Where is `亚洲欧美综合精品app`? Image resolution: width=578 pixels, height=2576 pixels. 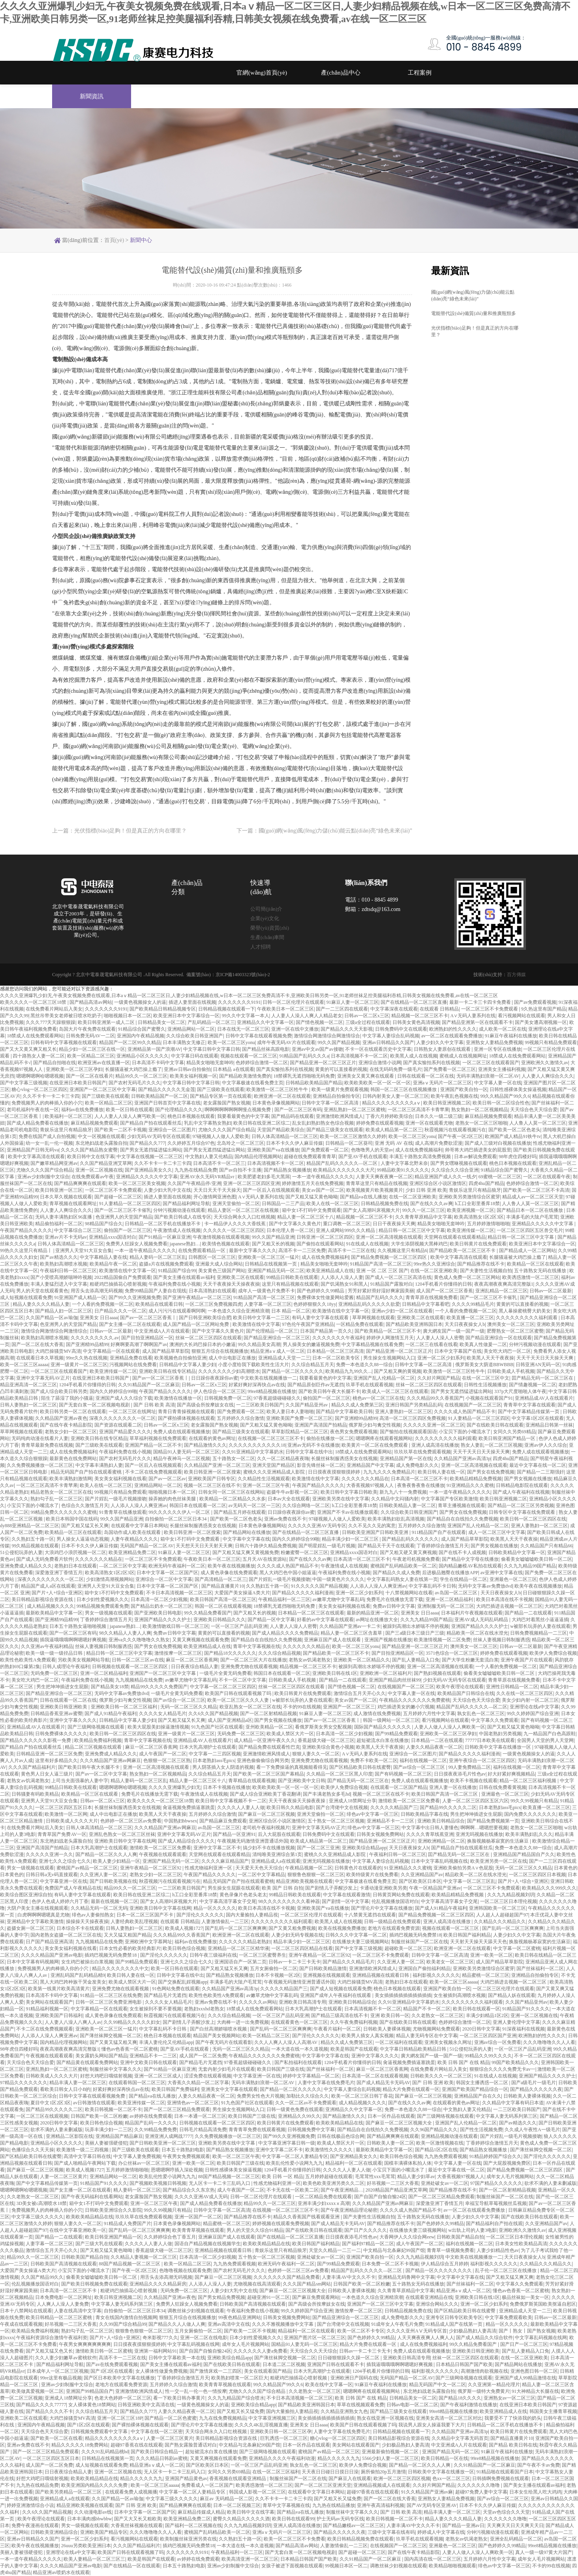
亚洲欧美综合精品app is located at coordinates (364, 1847).